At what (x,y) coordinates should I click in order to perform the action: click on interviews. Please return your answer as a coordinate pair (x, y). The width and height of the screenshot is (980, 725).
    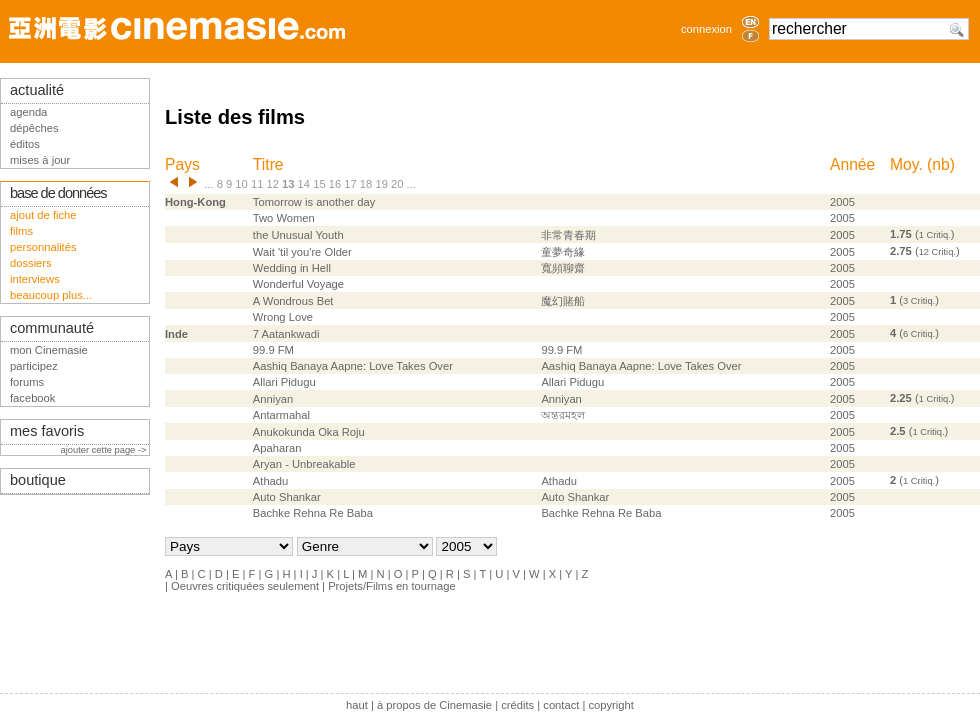
    Looking at the image, I should click on (35, 279).